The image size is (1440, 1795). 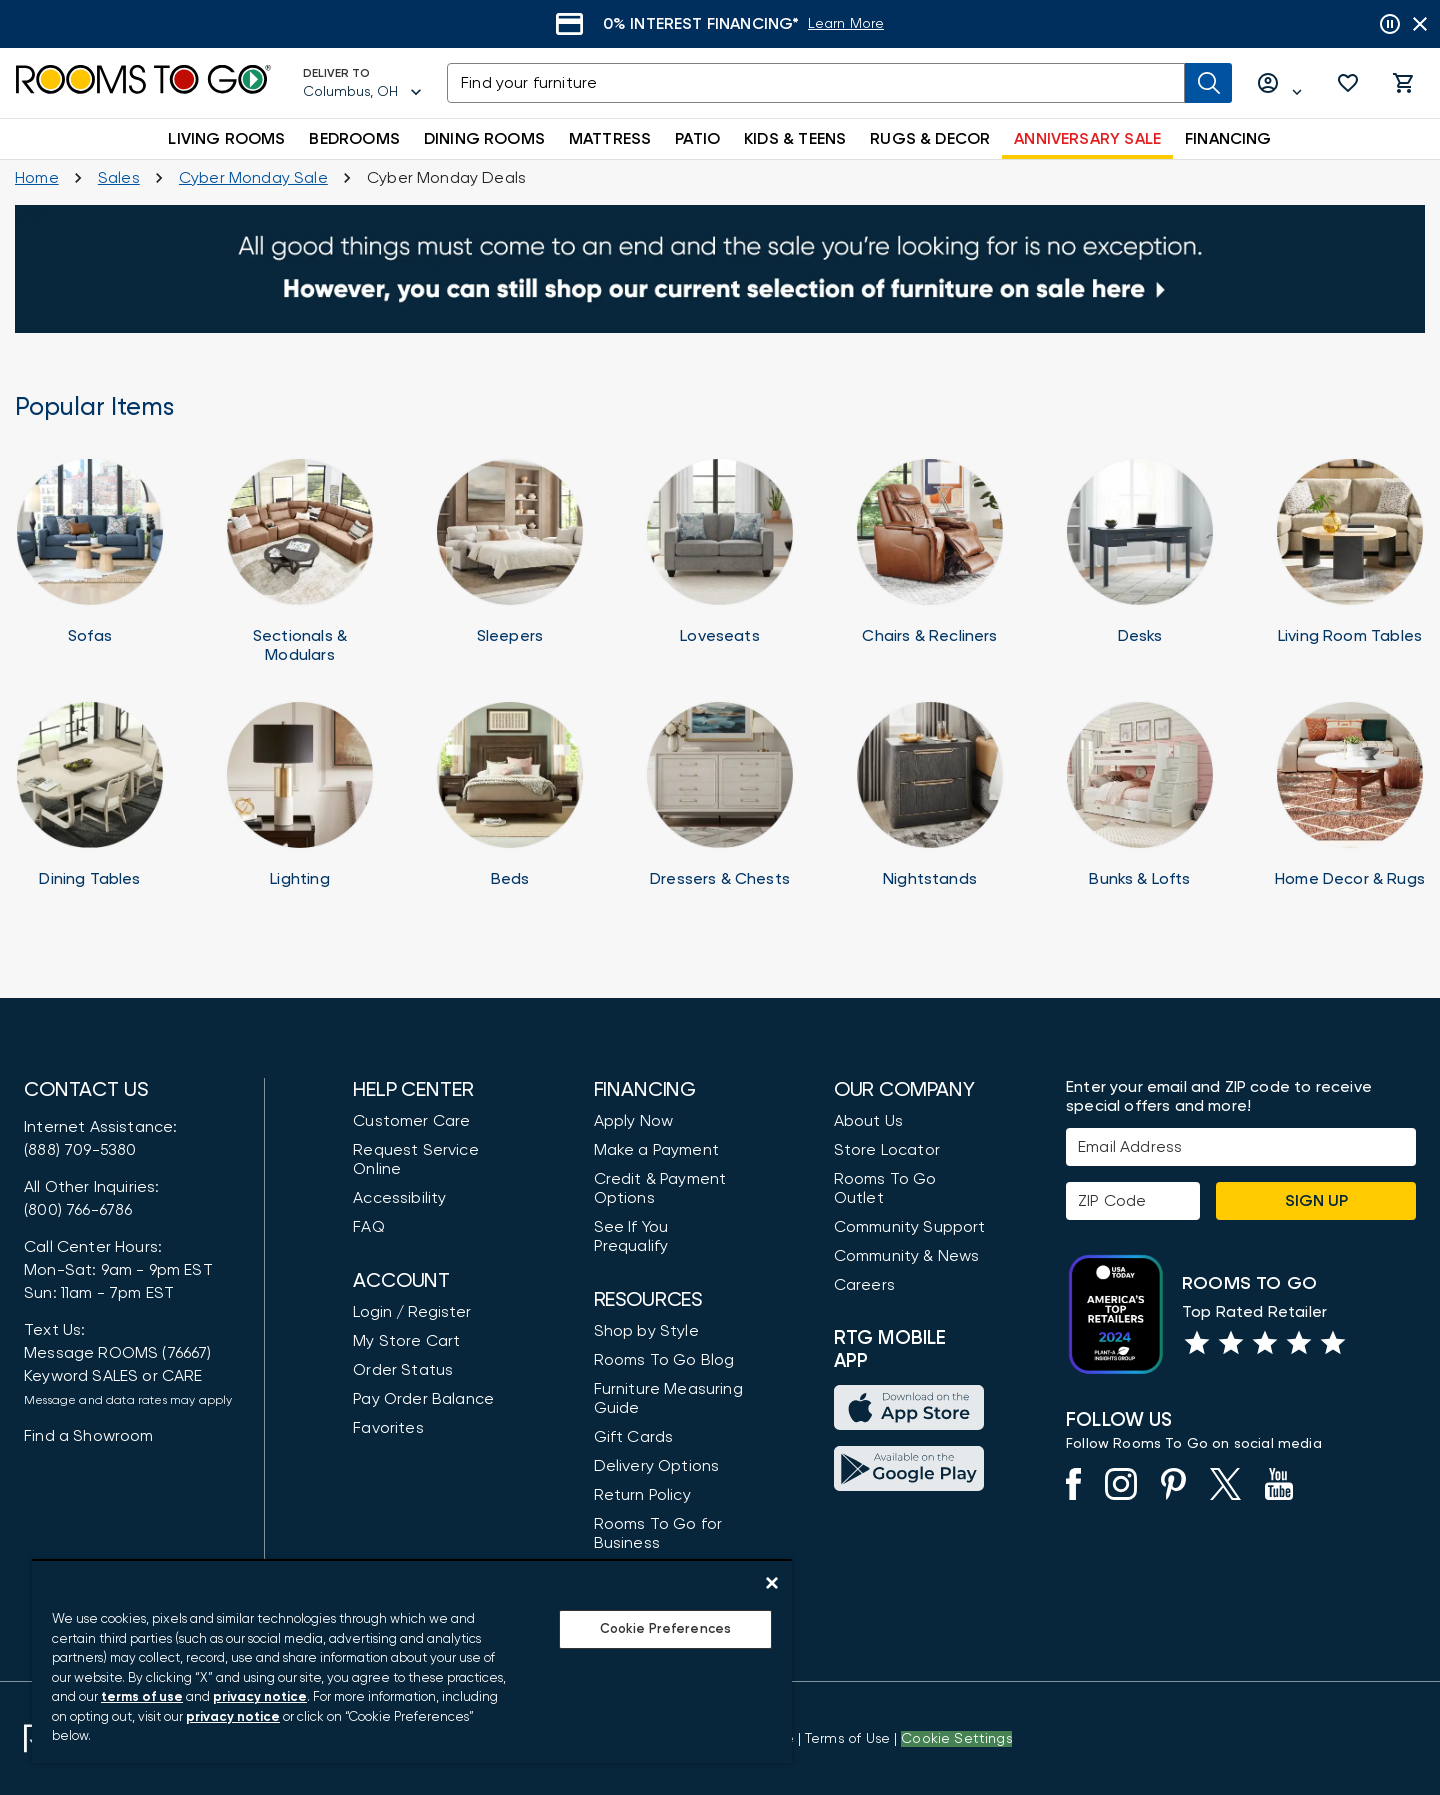 I want to click on Login / Register, so click(x=412, y=1312).